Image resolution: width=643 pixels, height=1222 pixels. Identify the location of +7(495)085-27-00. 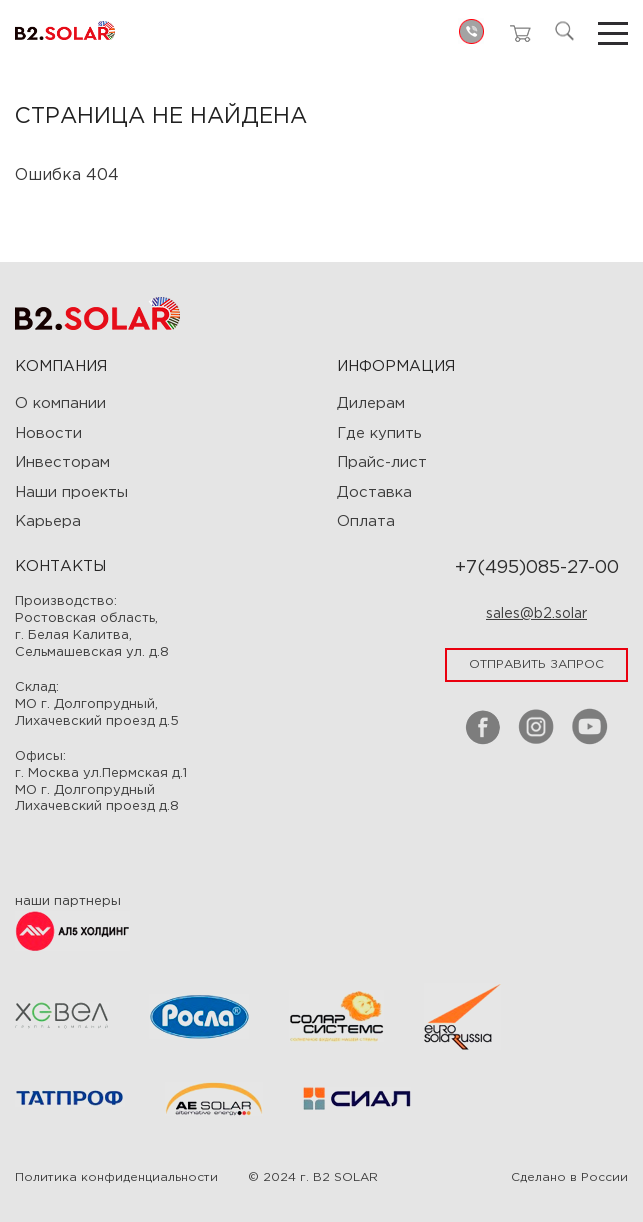
(537, 568).